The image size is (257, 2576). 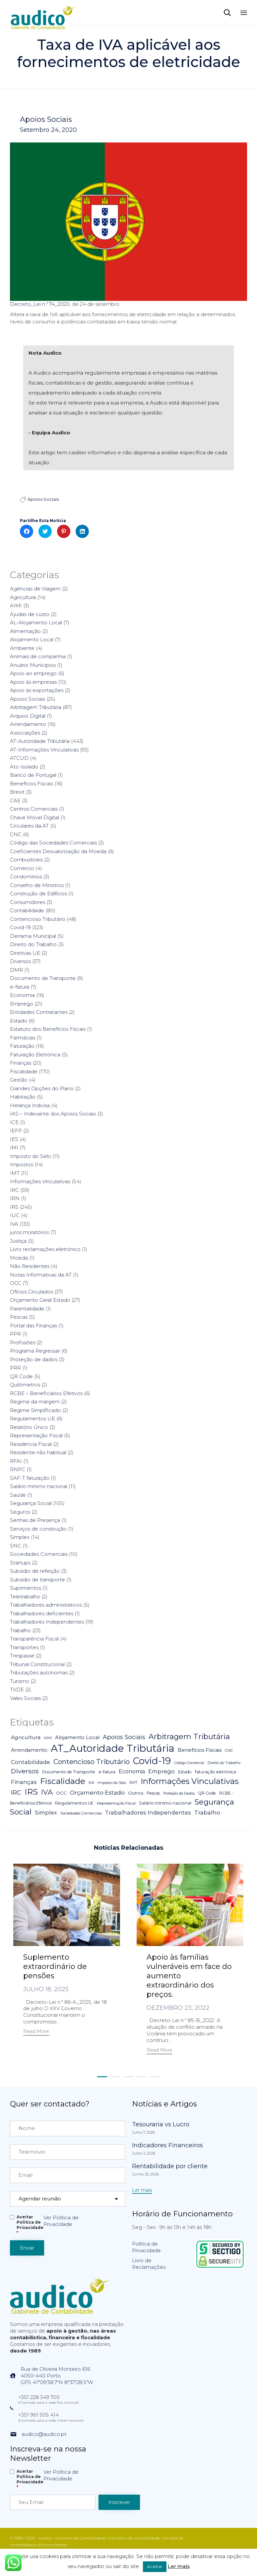 What do you see at coordinates (48, 1738) in the screenshot?
I see `AIMI [AIMI (3 itens)]` at bounding box center [48, 1738].